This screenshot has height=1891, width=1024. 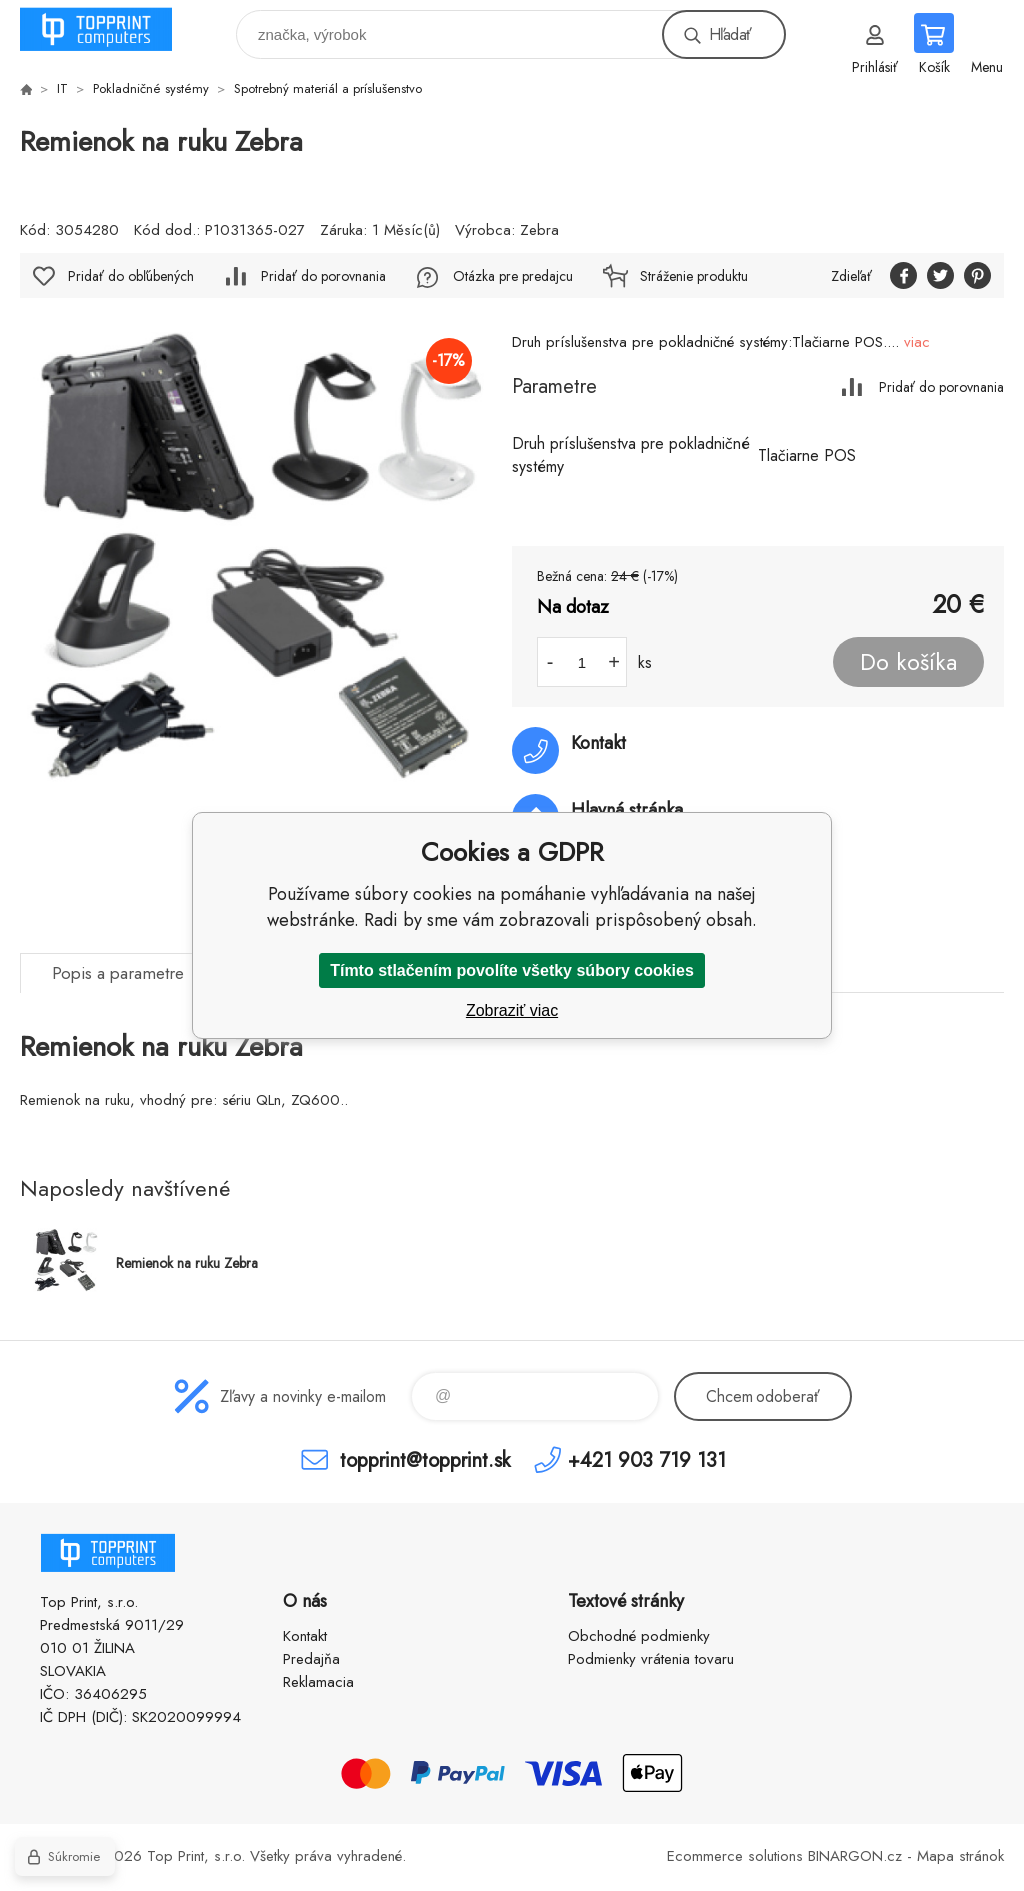 What do you see at coordinates (512, 1010) in the screenshot?
I see `Zobraziť viac` at bounding box center [512, 1010].